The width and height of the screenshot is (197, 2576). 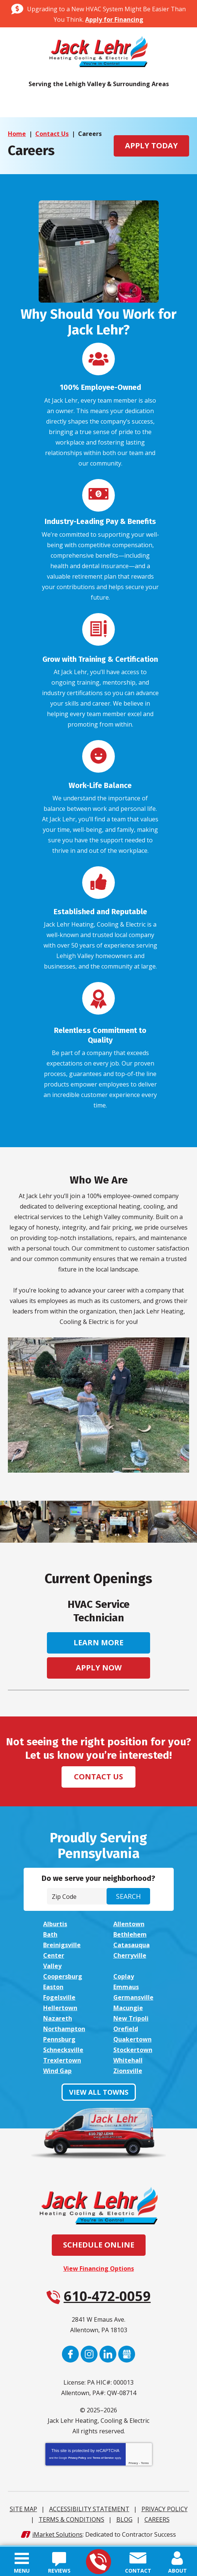 What do you see at coordinates (129, 1952) in the screenshot?
I see `Cherryville` at bounding box center [129, 1952].